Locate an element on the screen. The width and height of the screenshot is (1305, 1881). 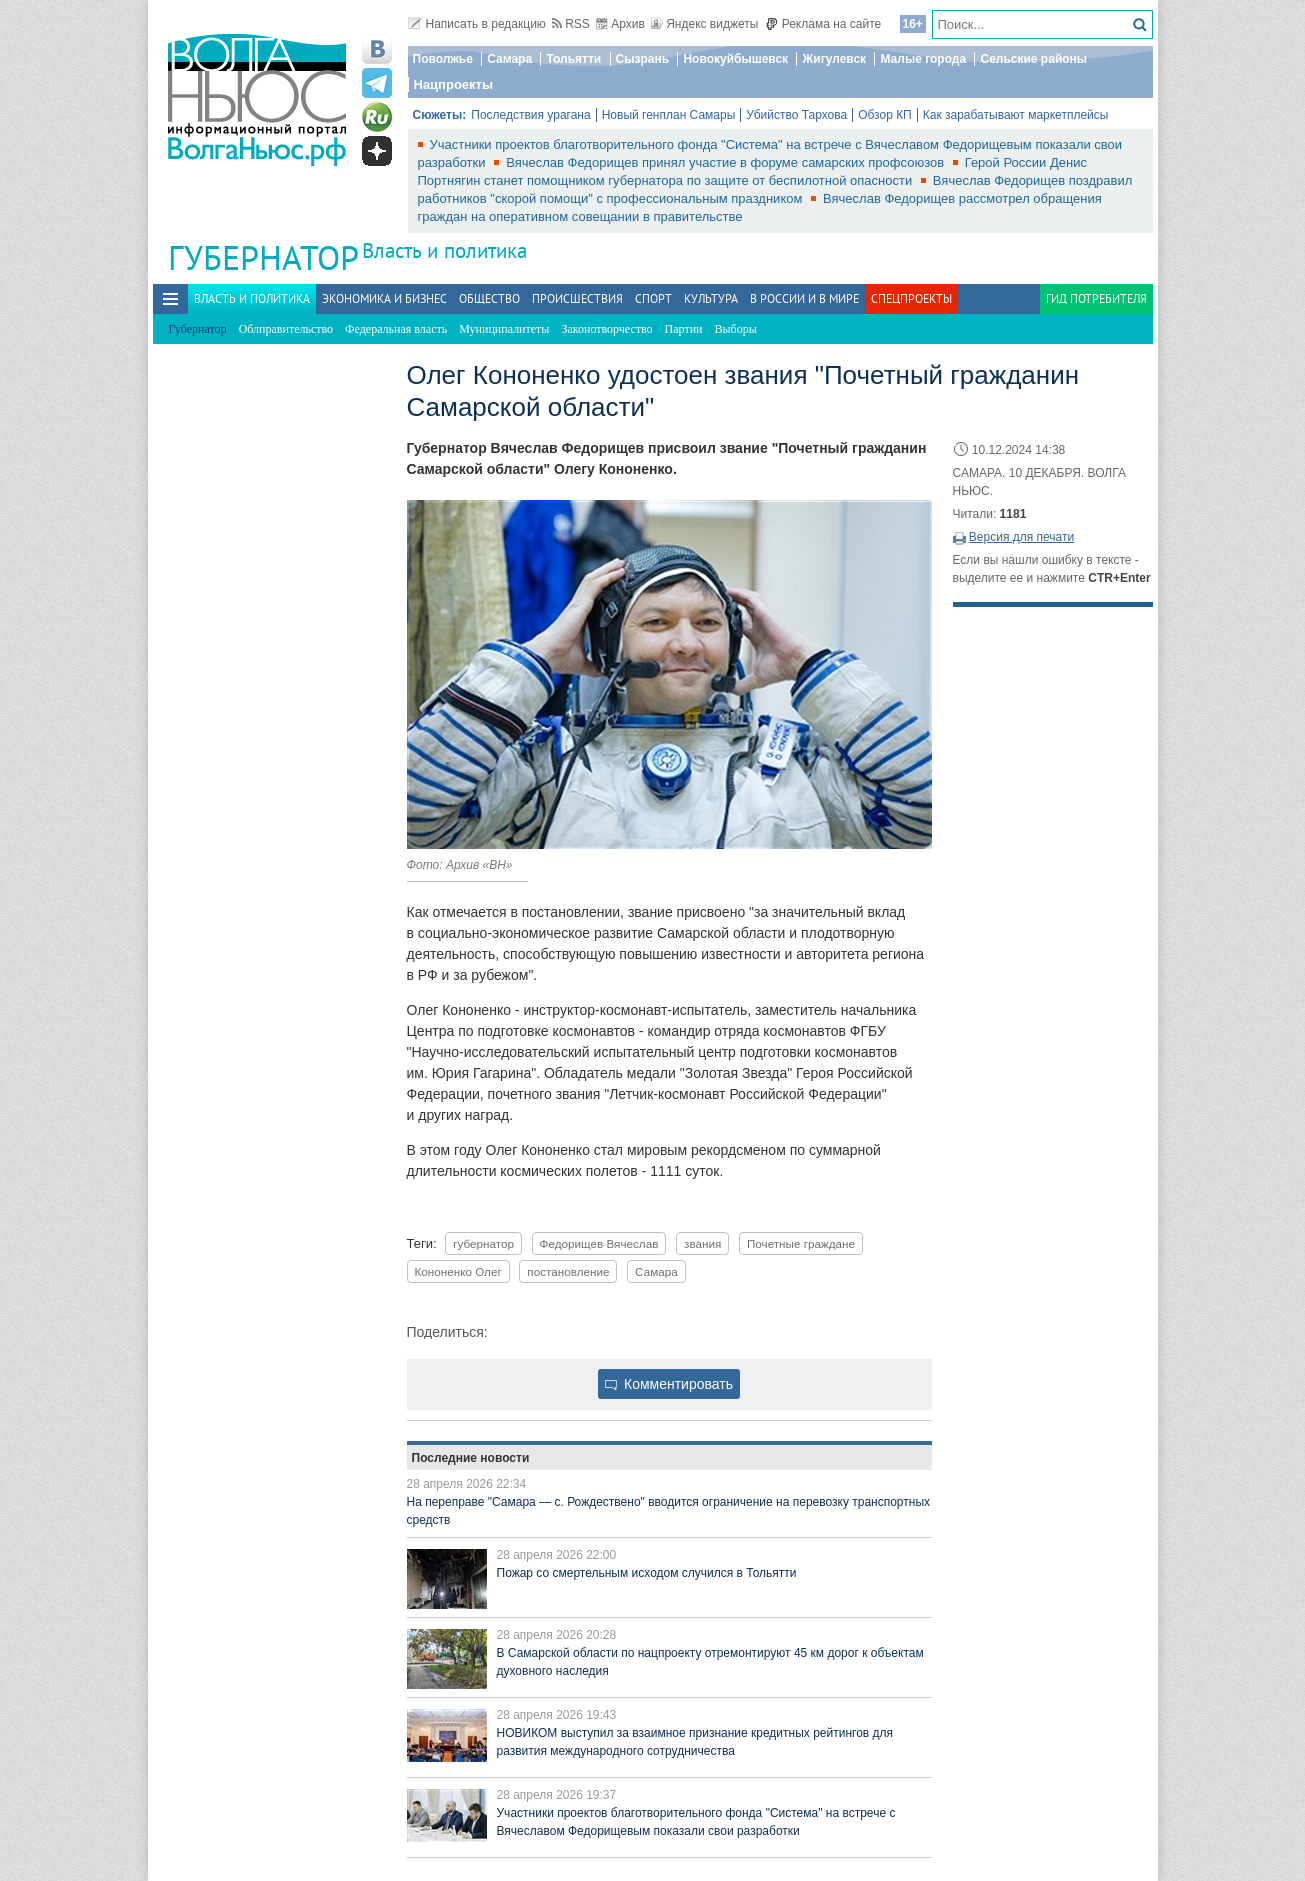
Самара is located at coordinates (509, 59).